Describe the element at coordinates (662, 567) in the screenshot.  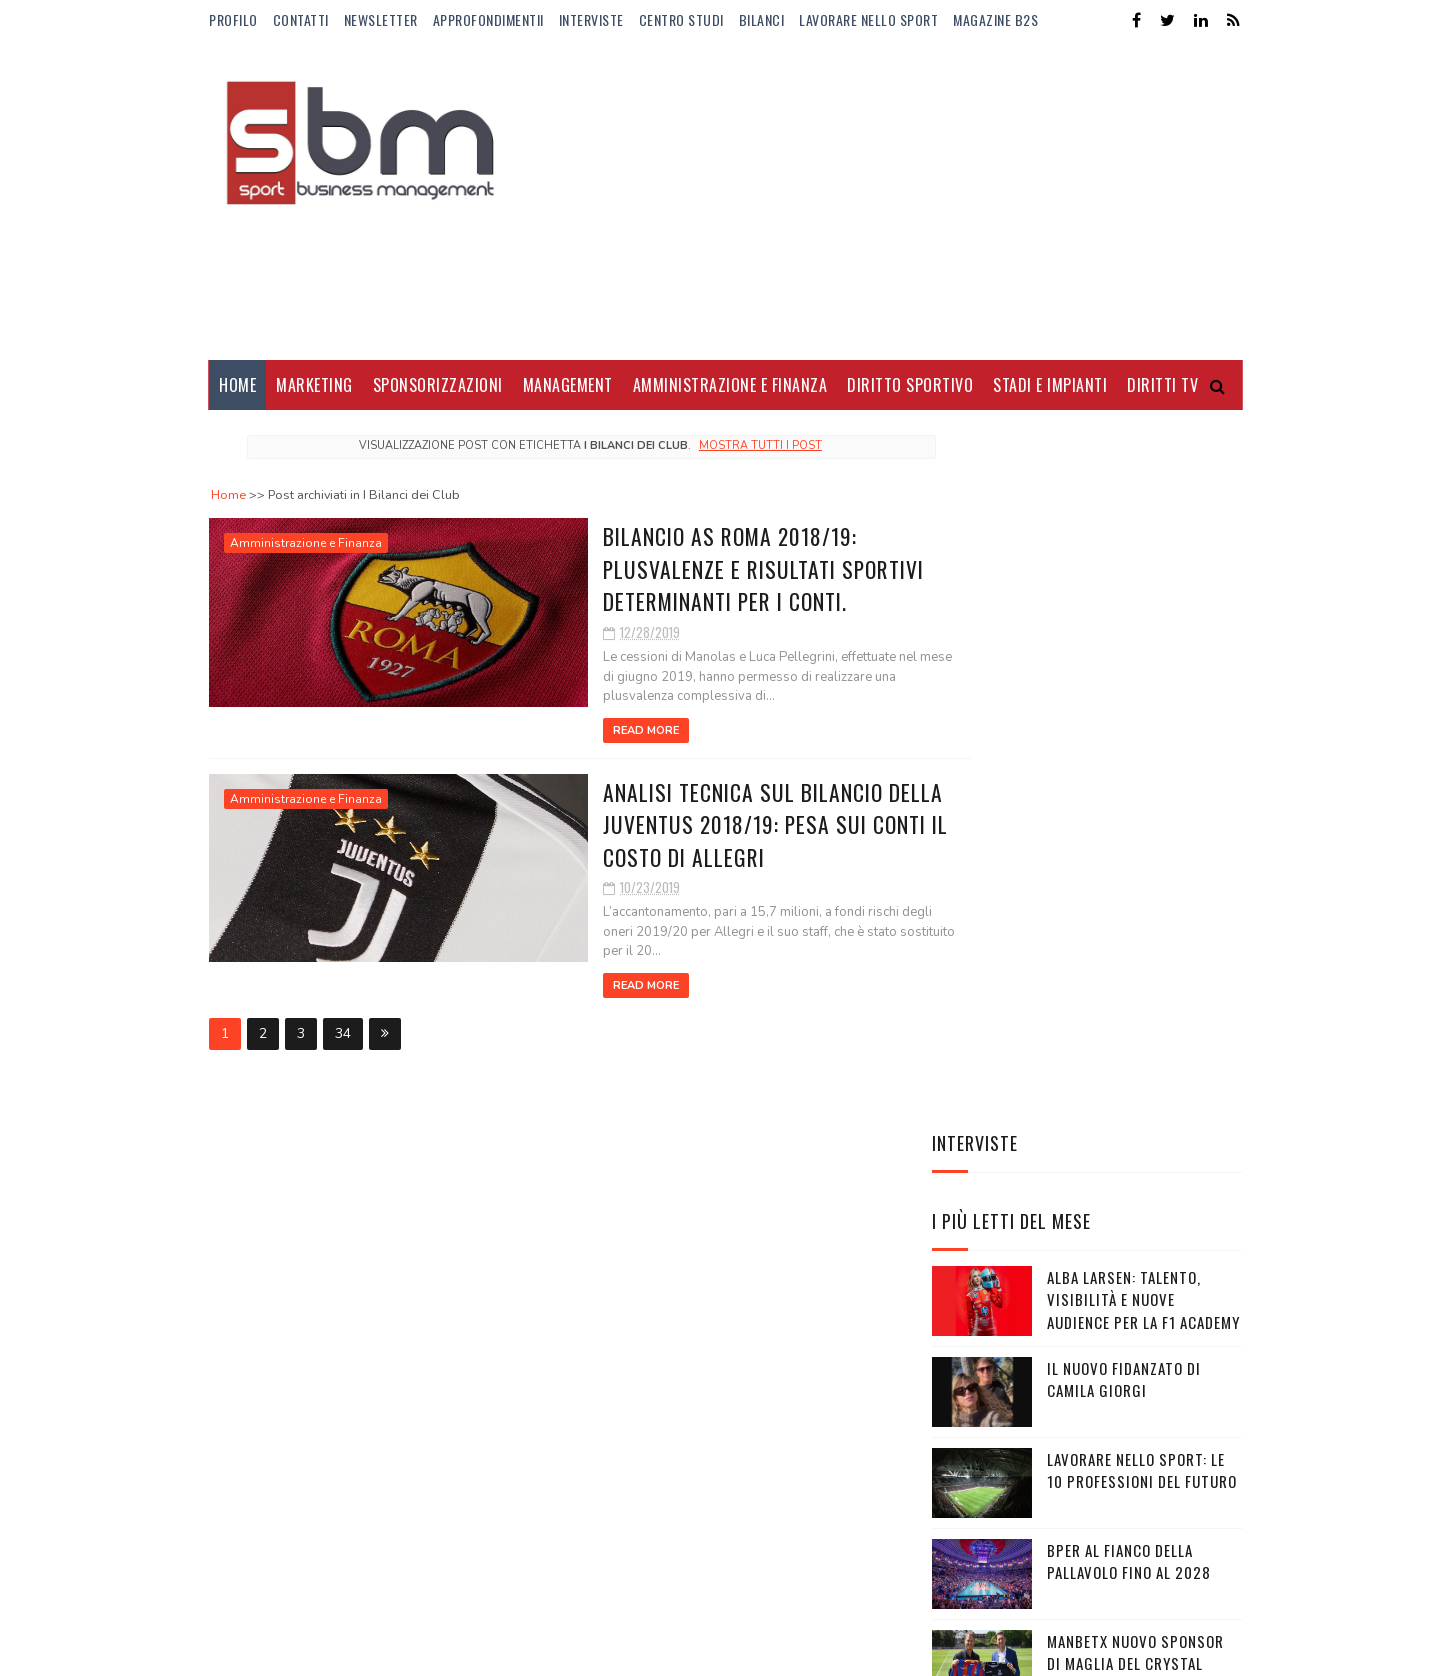
I see `Bilancio AS Roma 2018/19: plusvalenze e risultati sportivi determinanti per i conti.` at that location.